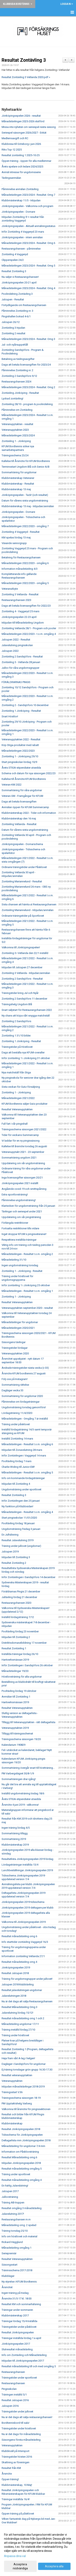 Image resolution: width=76 pixels, height=2576 pixels. What do you see at coordinates (28, 194) in the screenshot?
I see `Månadstävlingen 2023/2024 - Resultat: Omg 7` at bounding box center [28, 194].